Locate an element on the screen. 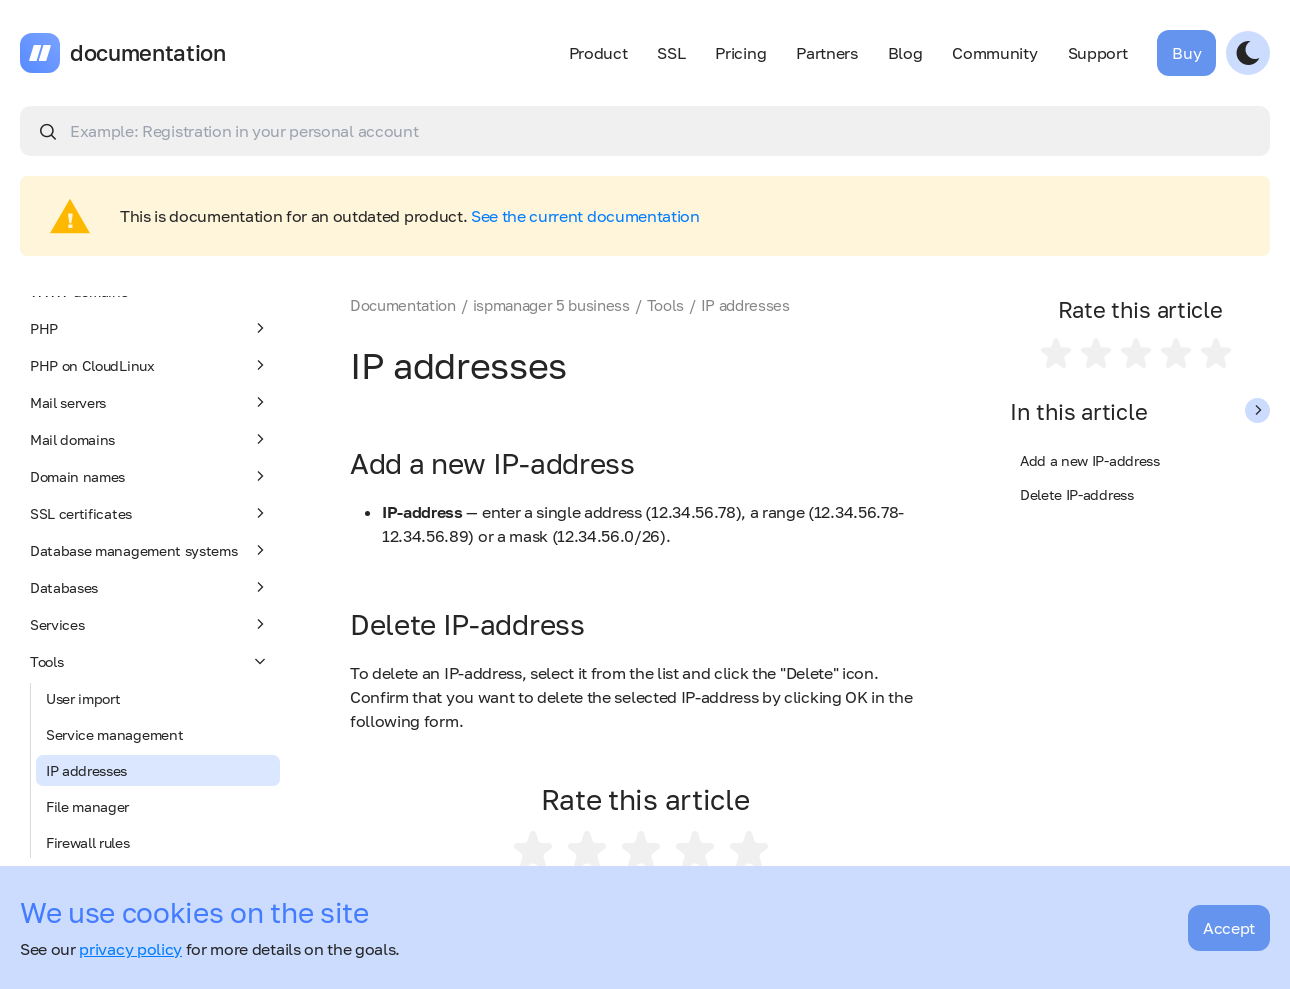  PHP is located at coordinates (150, 328).